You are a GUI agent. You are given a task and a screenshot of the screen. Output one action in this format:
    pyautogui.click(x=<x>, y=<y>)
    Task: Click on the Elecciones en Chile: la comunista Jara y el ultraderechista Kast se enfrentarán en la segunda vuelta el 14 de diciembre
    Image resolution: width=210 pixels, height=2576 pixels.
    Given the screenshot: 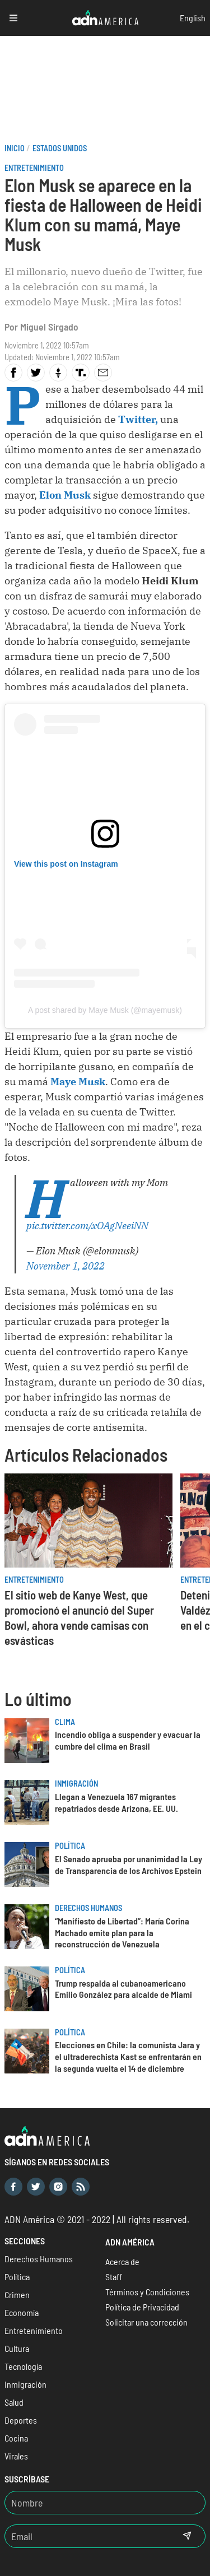 What is the action you would take?
    pyautogui.click(x=128, y=2056)
    